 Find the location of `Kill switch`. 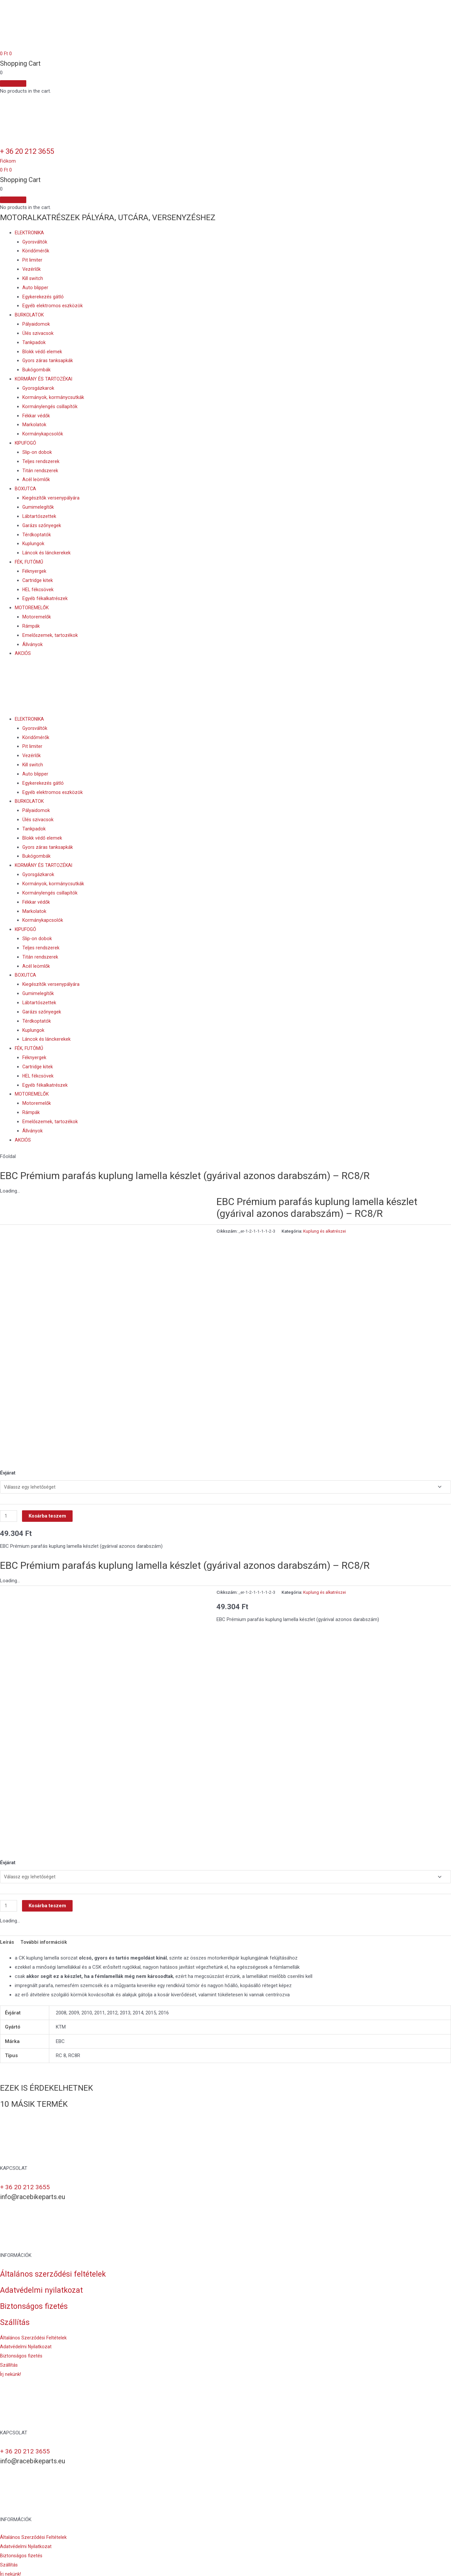

Kill switch is located at coordinates (33, 278).